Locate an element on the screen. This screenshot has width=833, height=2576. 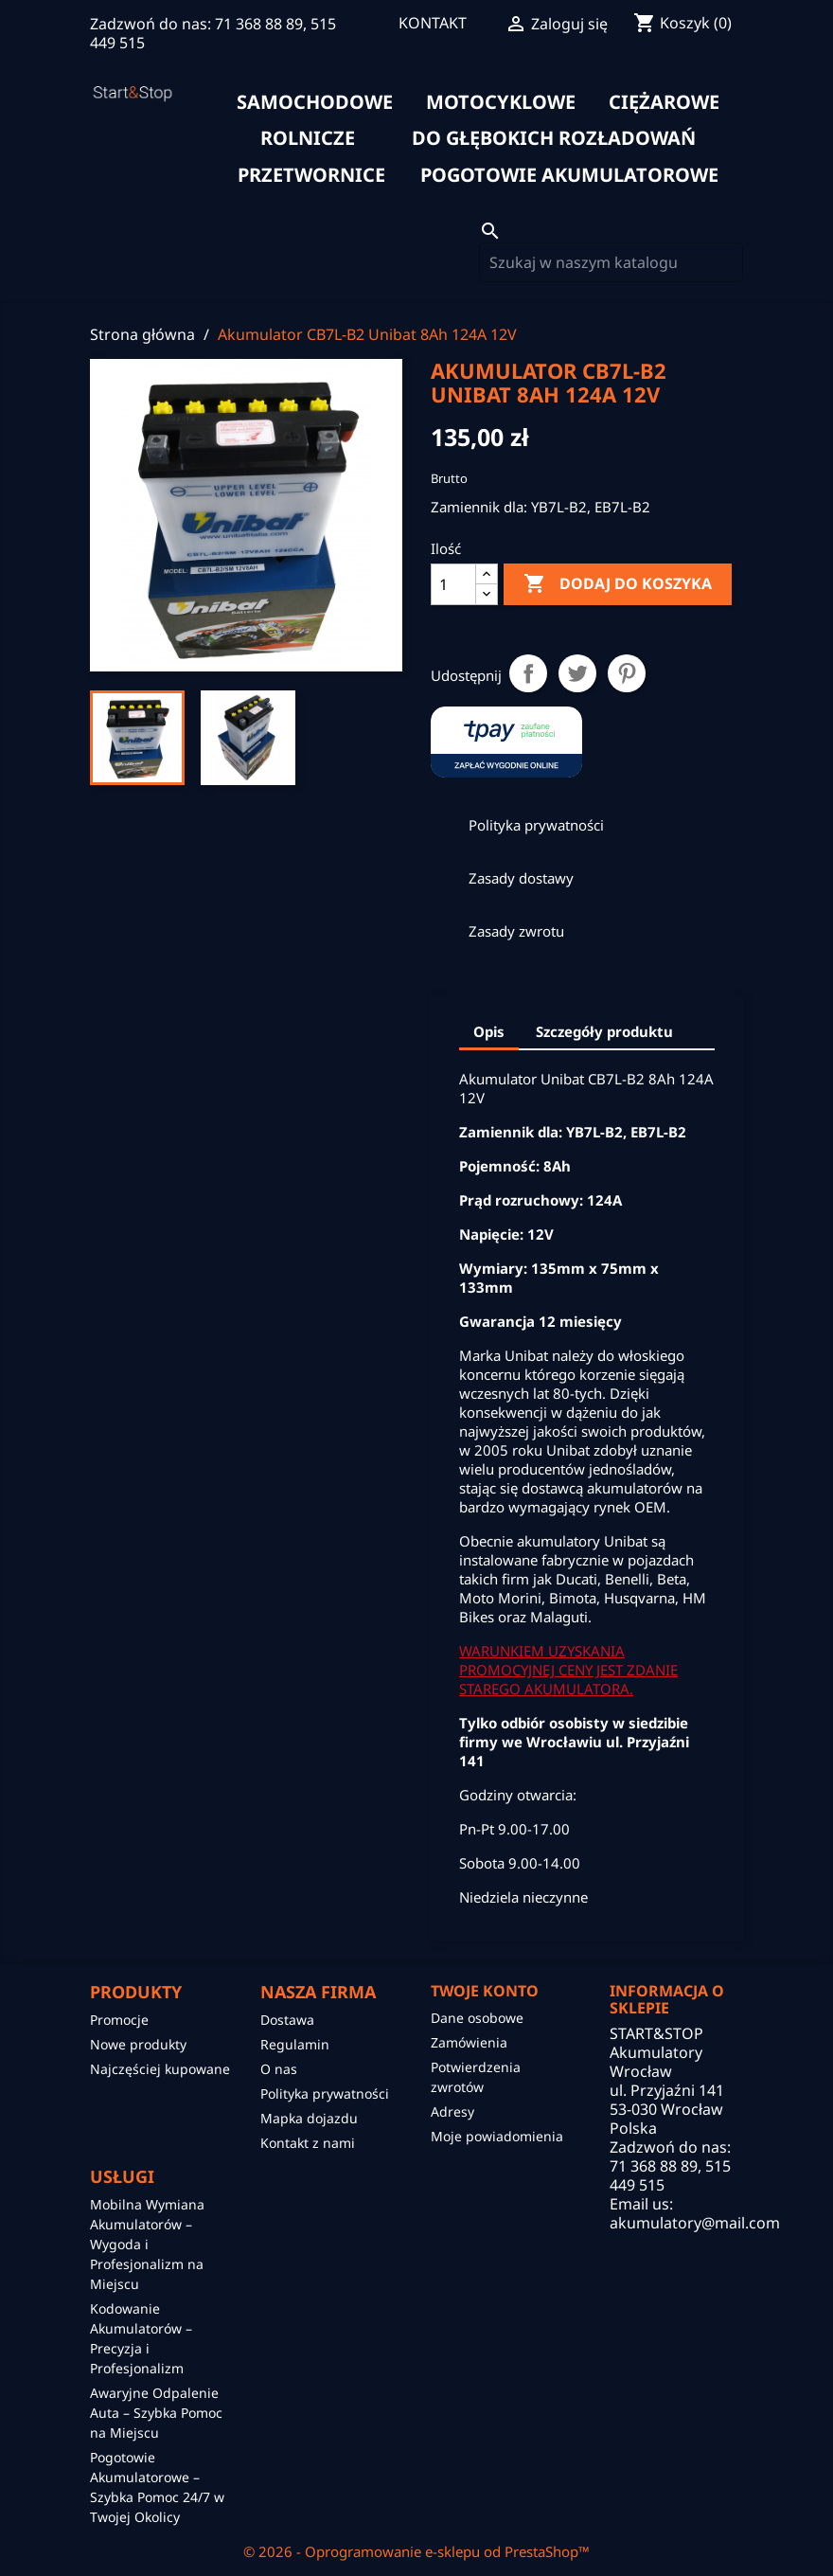
Pinterest is located at coordinates (627, 673).